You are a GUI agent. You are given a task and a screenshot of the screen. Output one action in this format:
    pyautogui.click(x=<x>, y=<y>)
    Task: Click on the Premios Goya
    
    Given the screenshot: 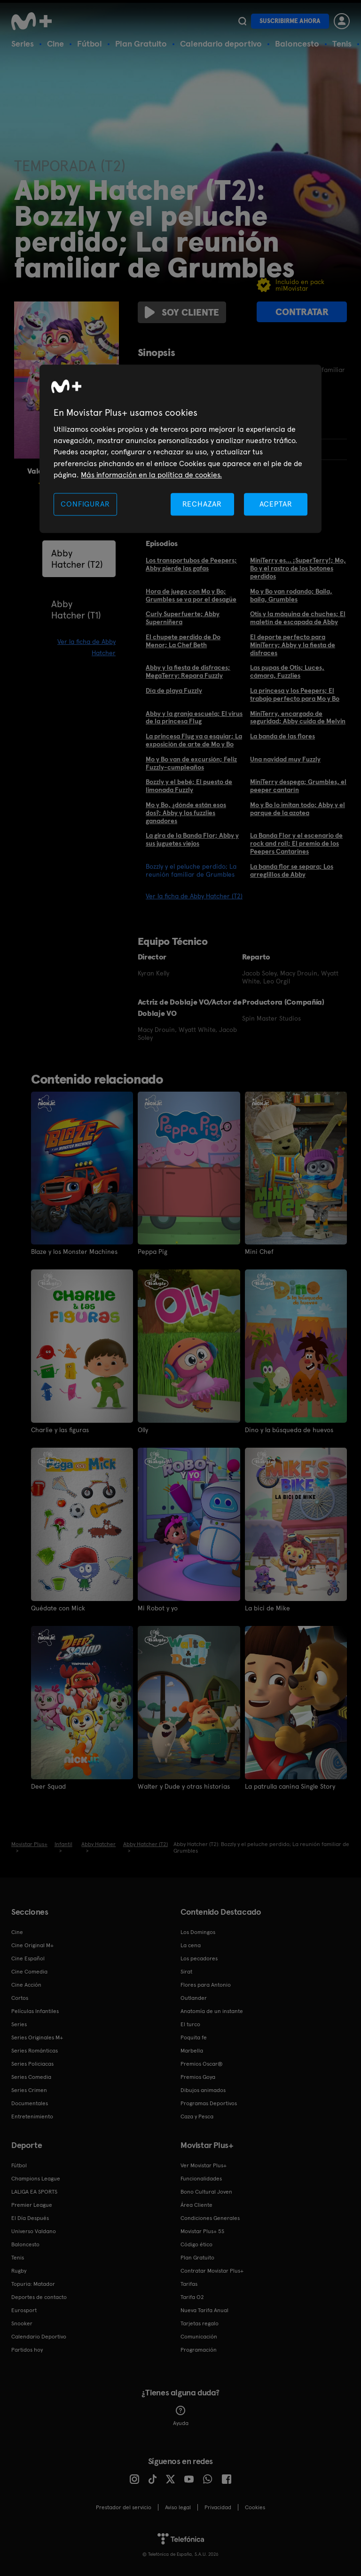 What is the action you would take?
    pyautogui.click(x=197, y=2077)
    